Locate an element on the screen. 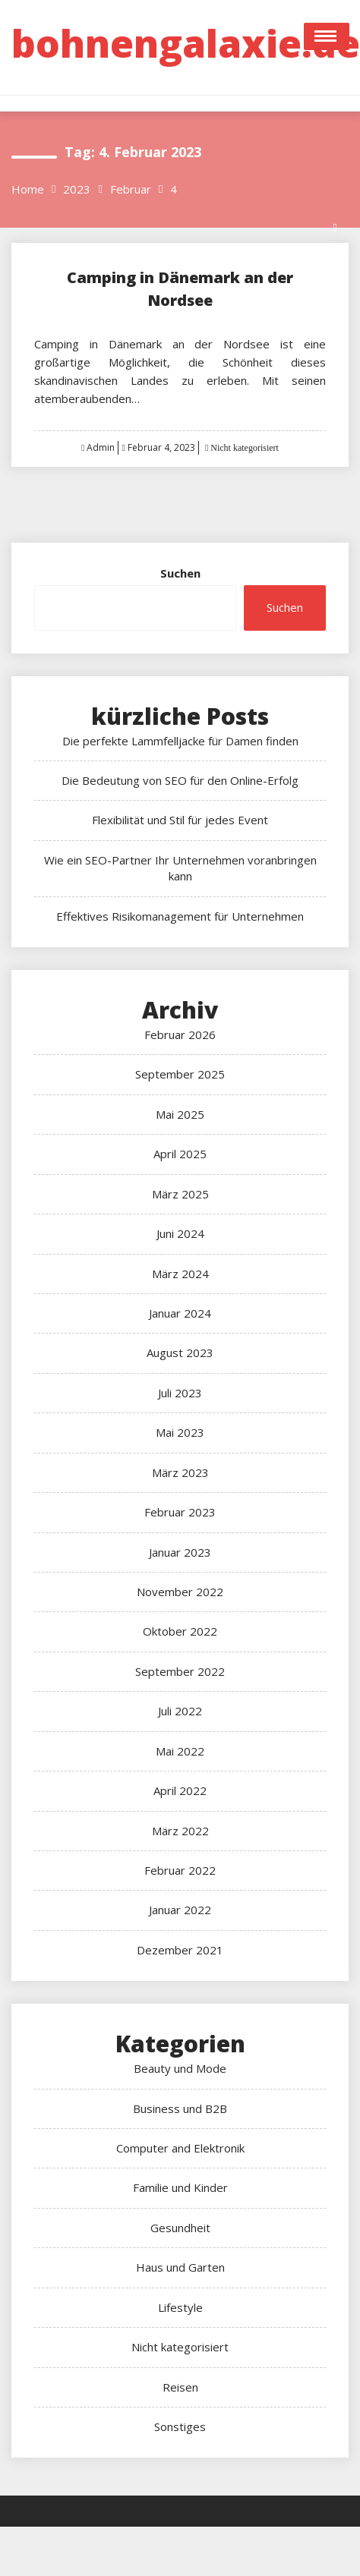 The height and width of the screenshot is (2576, 360). Februar 2022 is located at coordinates (180, 1870).